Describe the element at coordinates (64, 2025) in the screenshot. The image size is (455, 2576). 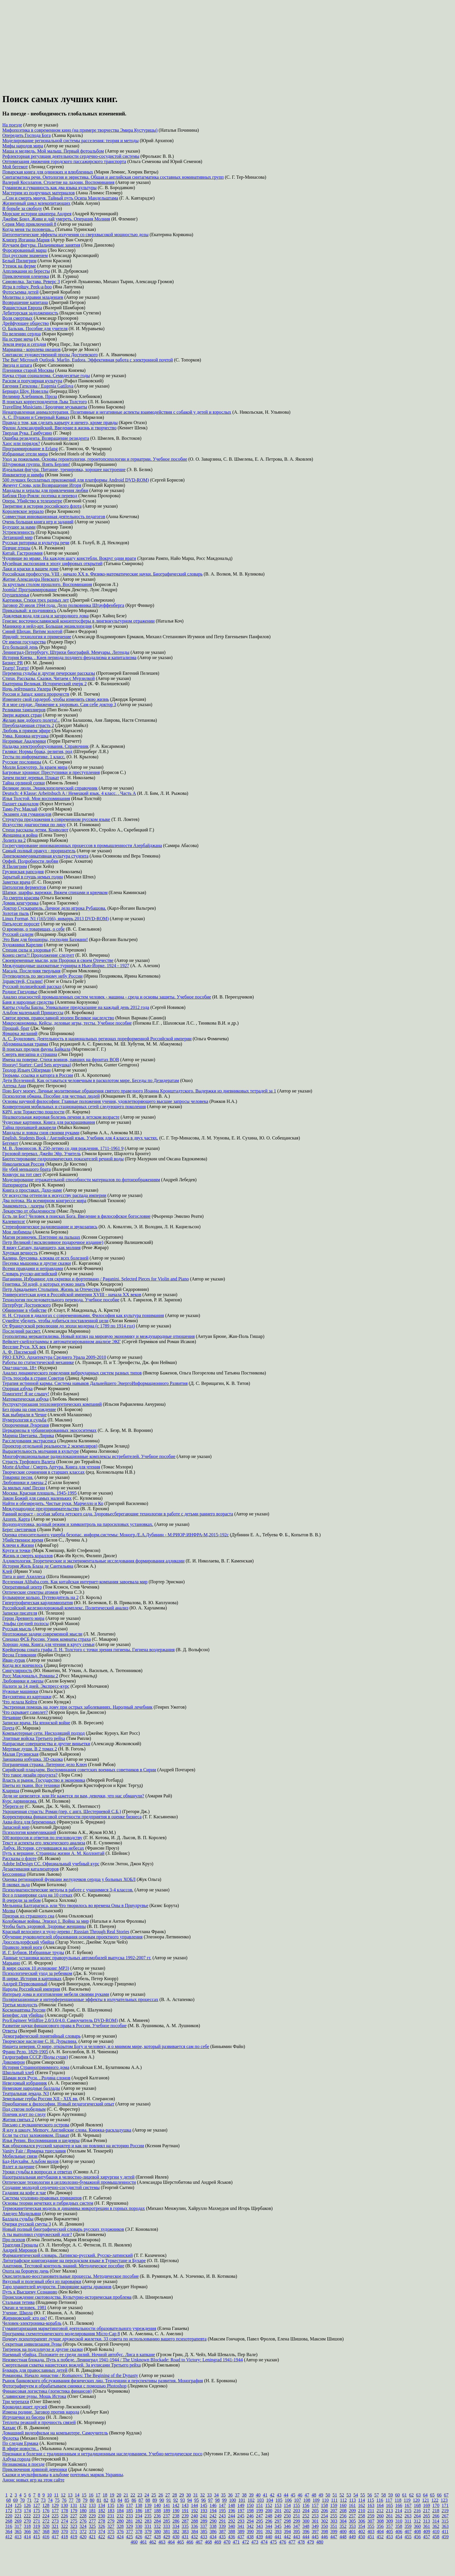
I see `Развитие науки финансового права в России. Учебное пособие` at that location.